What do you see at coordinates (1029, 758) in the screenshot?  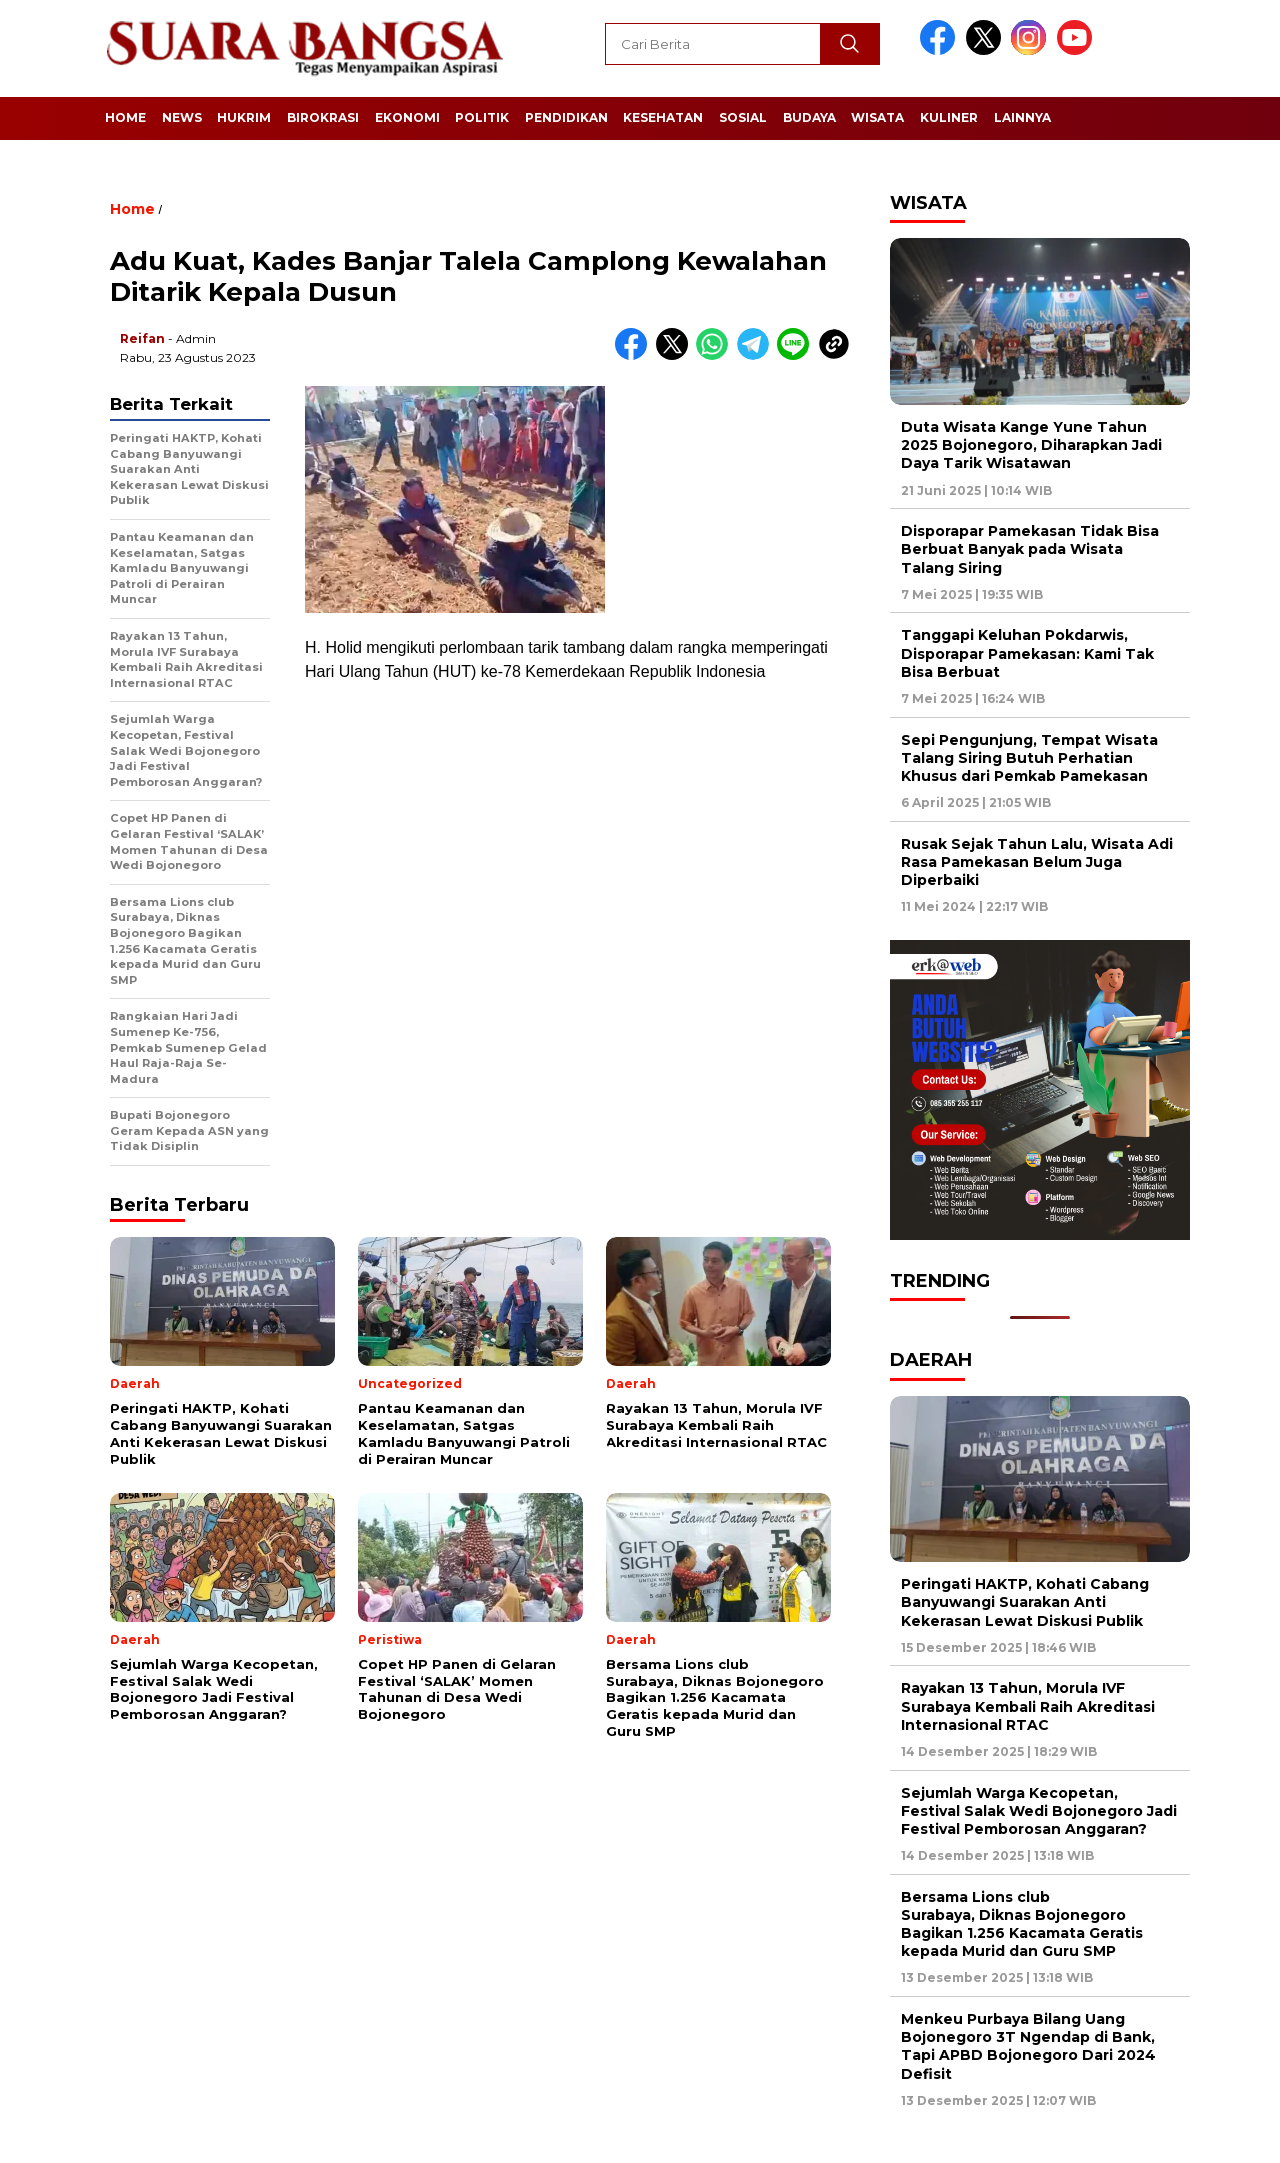 I see `Sepi Pengunjung, Tempat Wisata Talang Siring Butuh Perhatian Khusus dari Pemkab Pamekasan` at bounding box center [1029, 758].